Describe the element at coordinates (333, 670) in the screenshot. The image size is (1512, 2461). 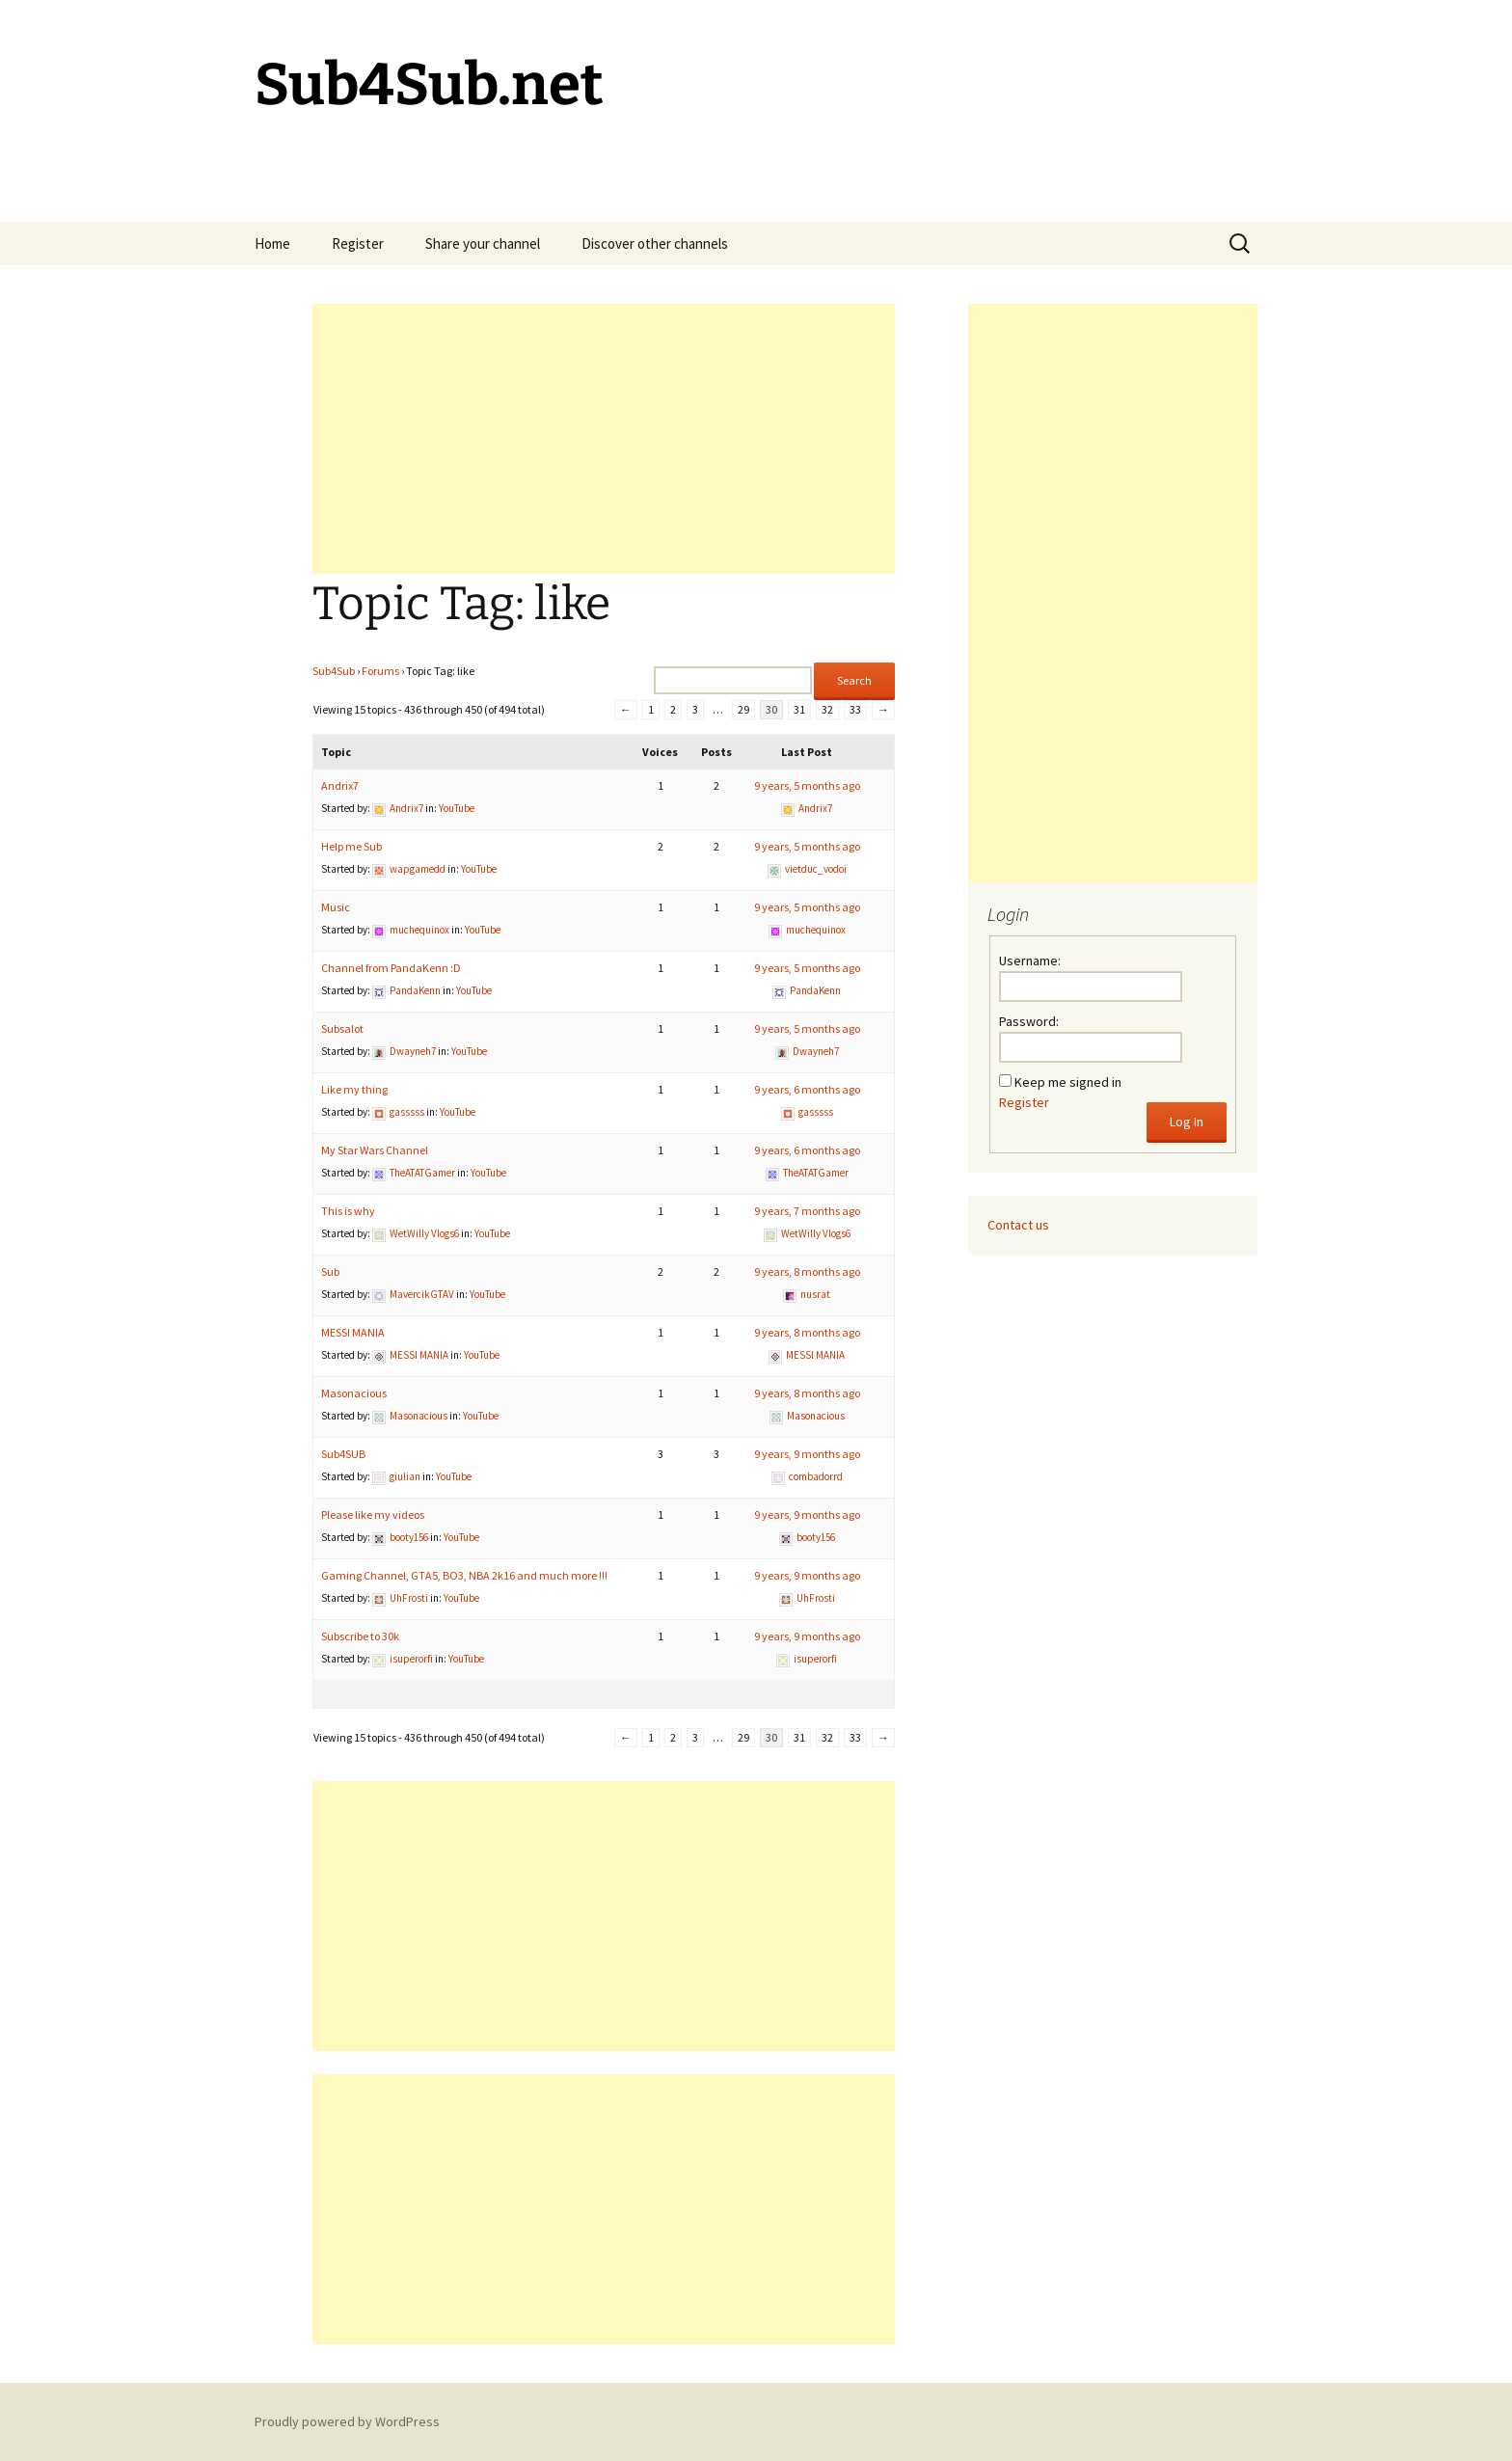
I see `Sub4Sub` at that location.